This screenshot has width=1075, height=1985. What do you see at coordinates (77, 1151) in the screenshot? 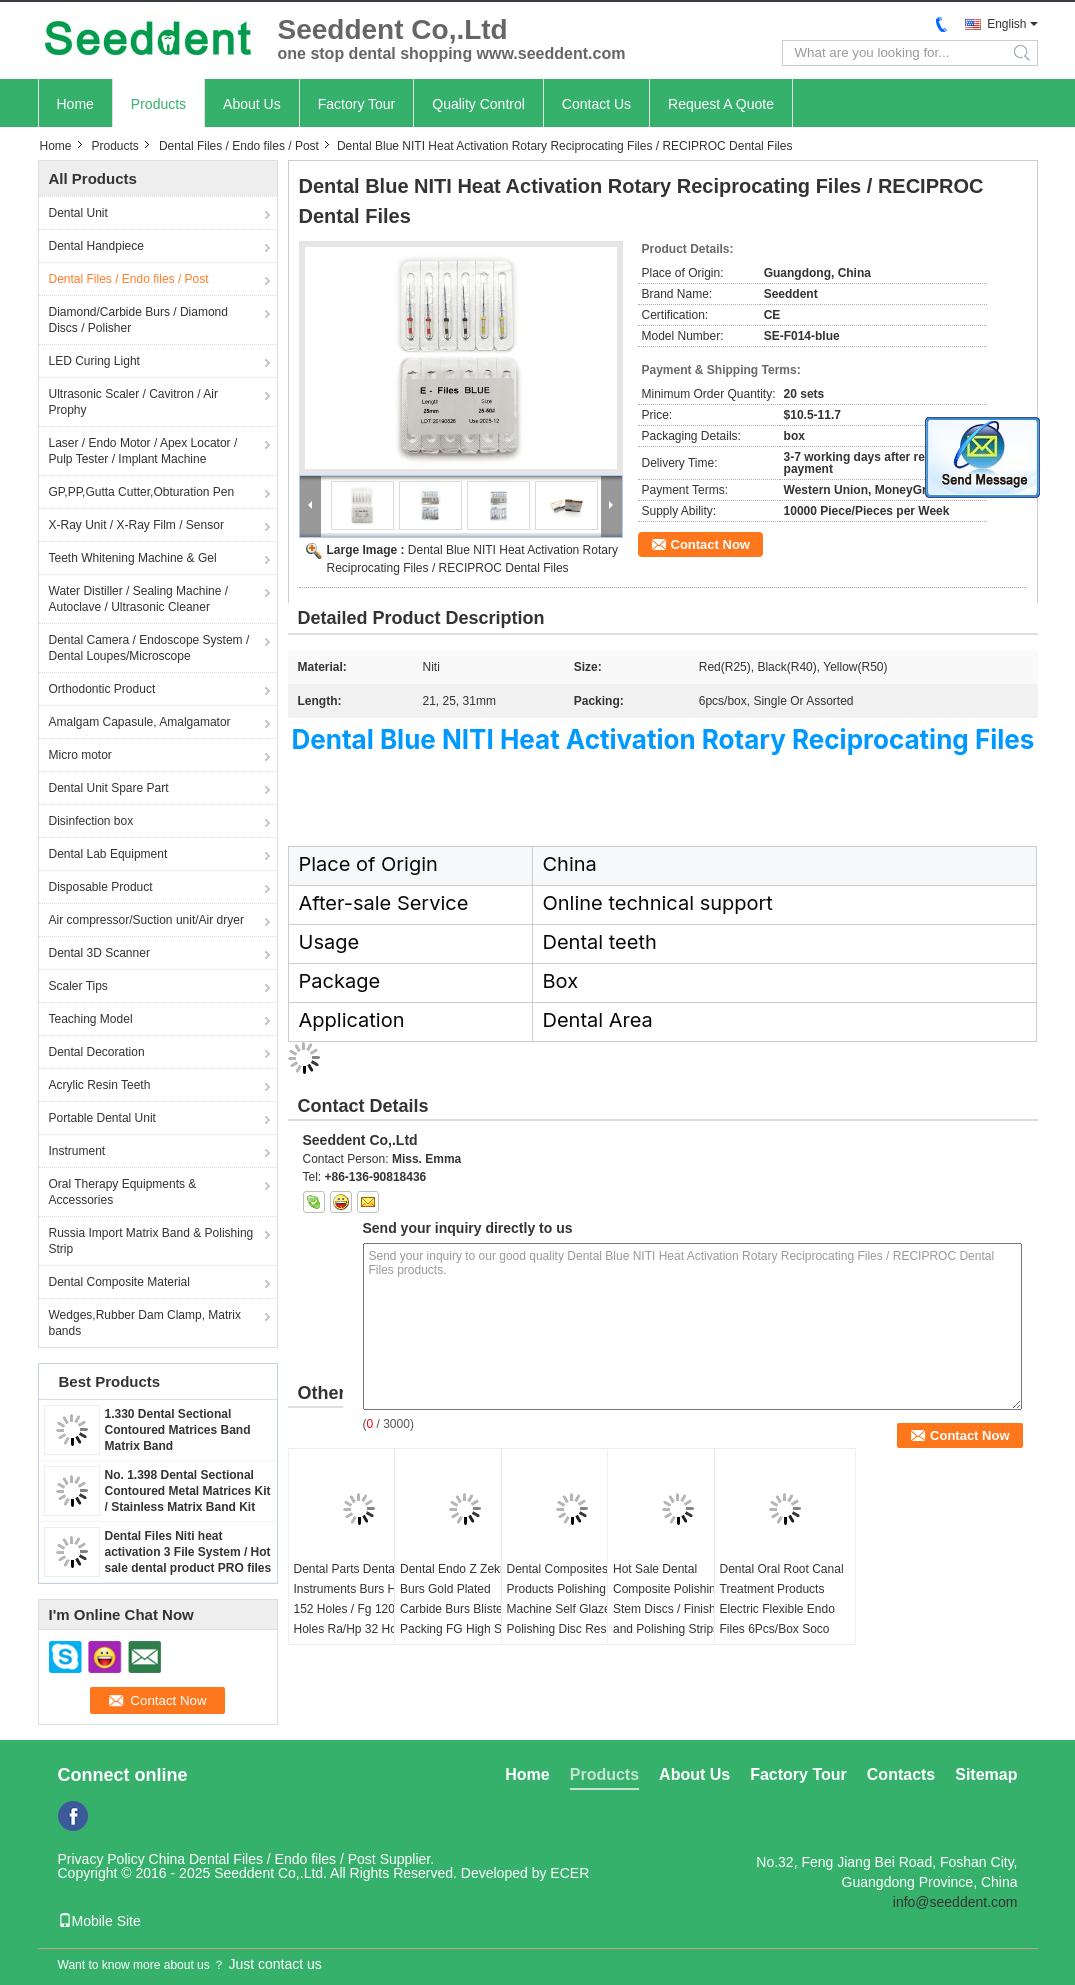
I see `Instrument` at bounding box center [77, 1151].